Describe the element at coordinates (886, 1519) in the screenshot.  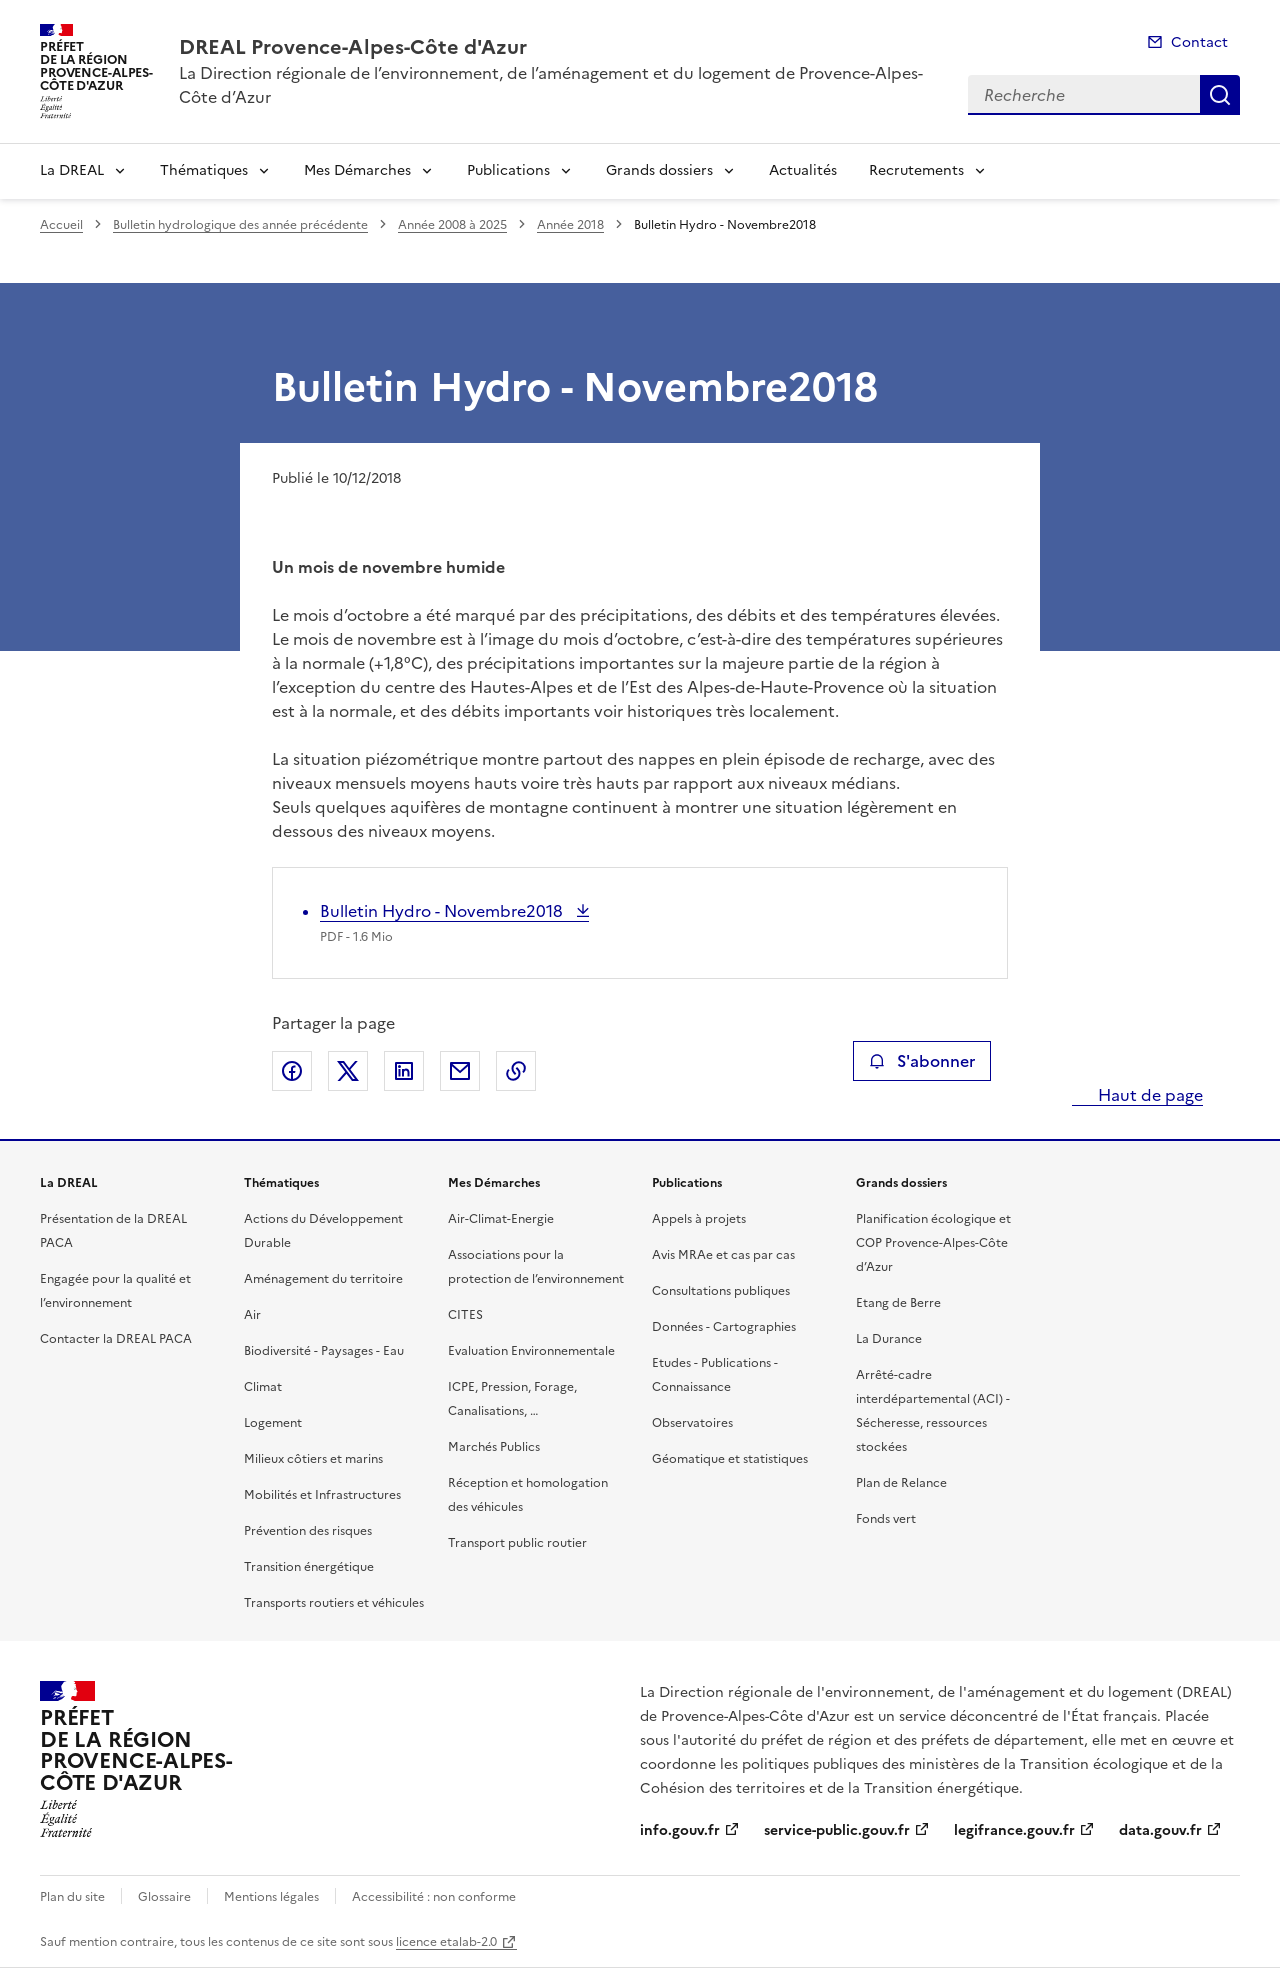
I see `Fonds vert` at that location.